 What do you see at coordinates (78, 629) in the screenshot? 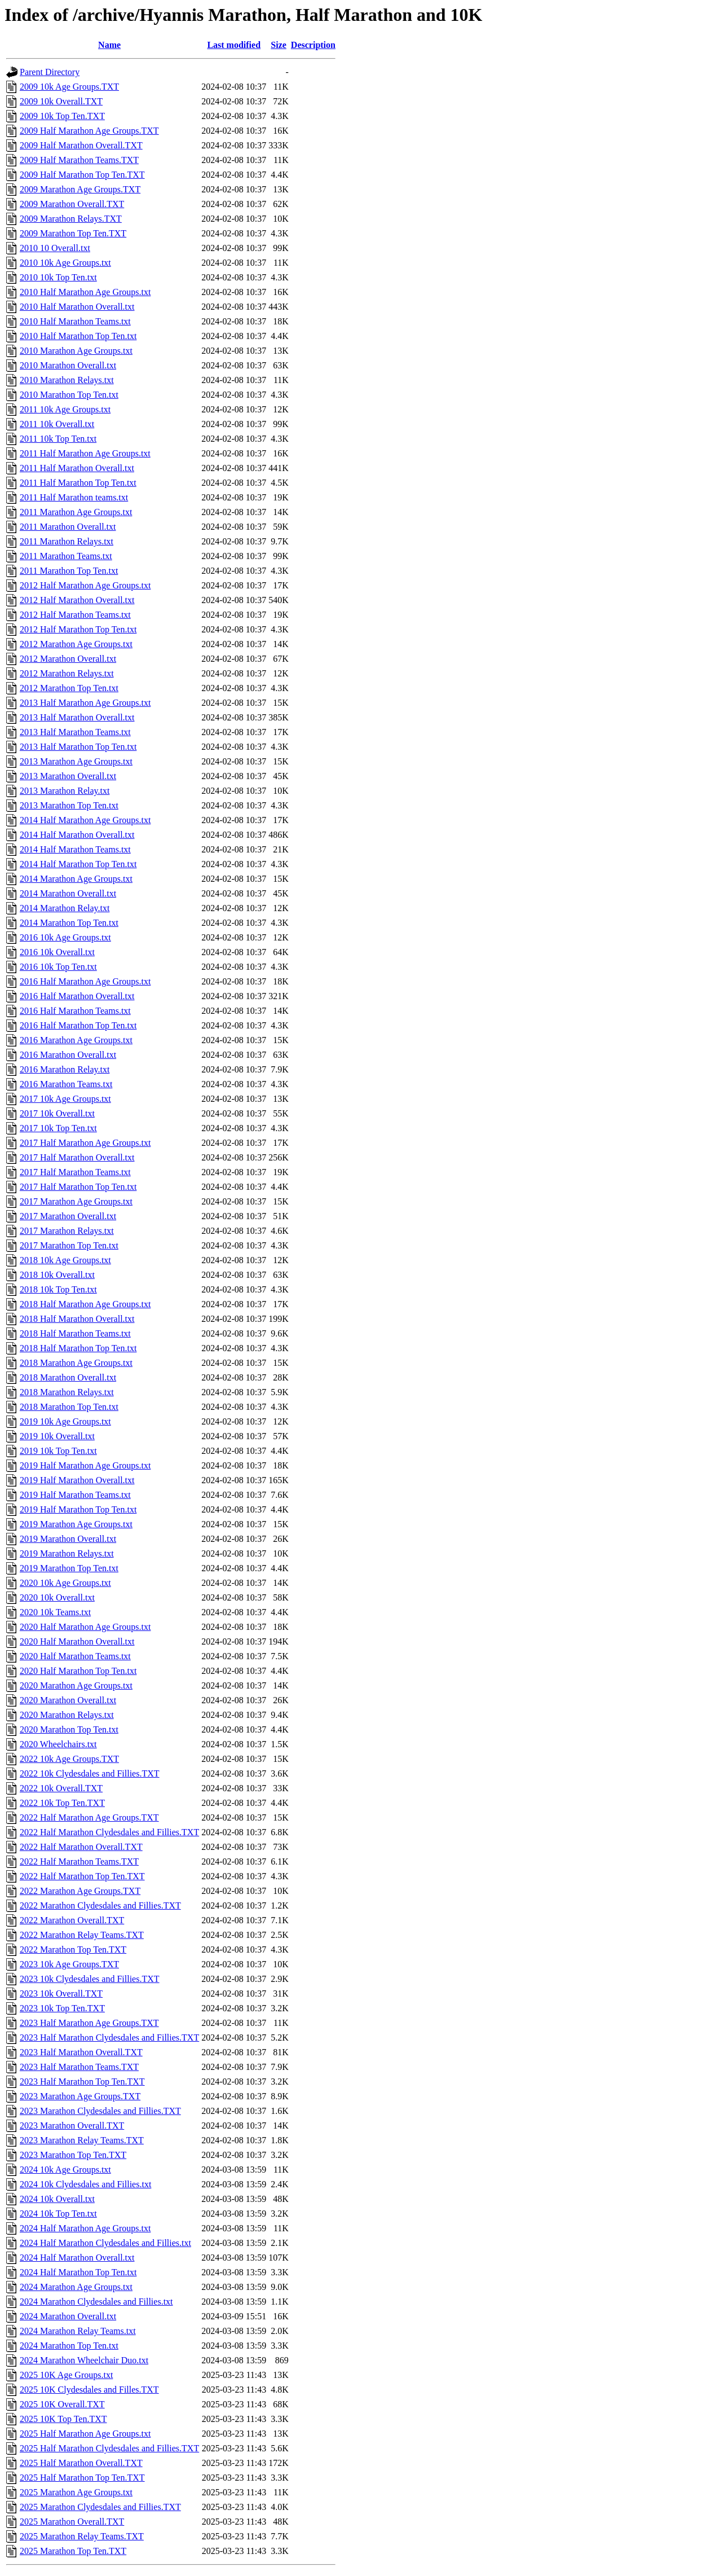
I see `2012 Half Marathon Top Ten.txt` at bounding box center [78, 629].